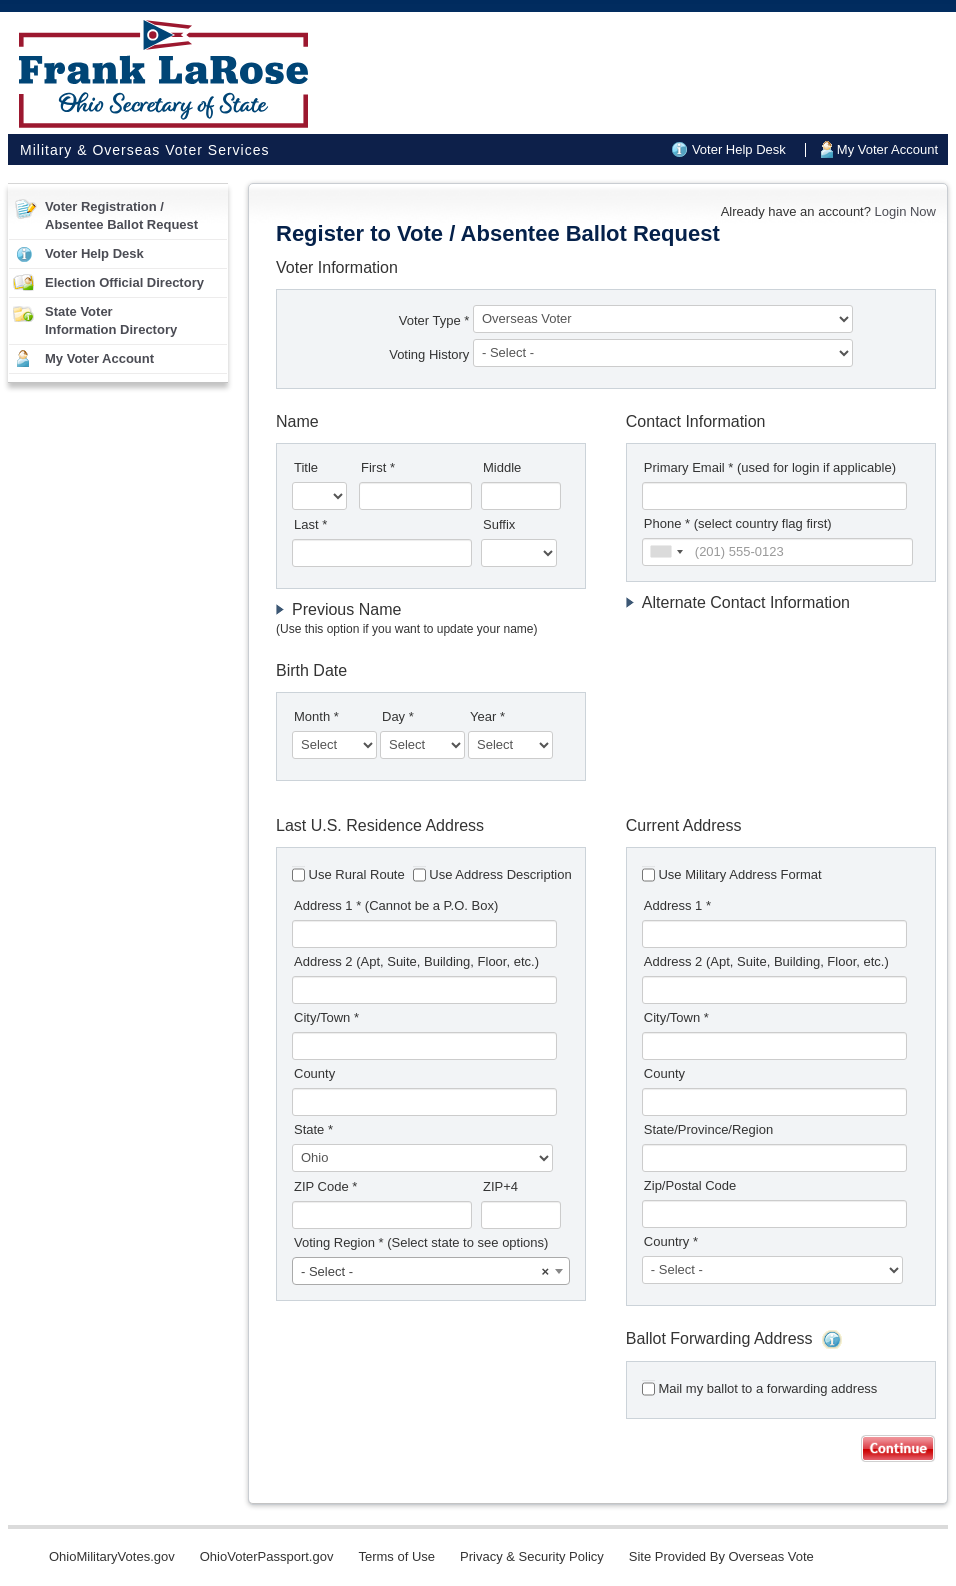  What do you see at coordinates (396, 905) in the screenshot?
I see `Address 1 *` at bounding box center [396, 905].